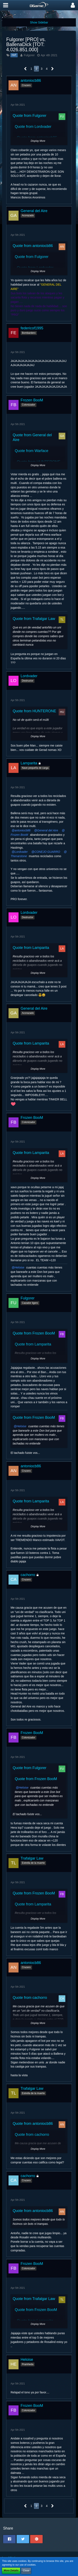 This screenshot has height=2576, width=78. I want to click on Quote from HUNTERONE, so click(34, 711).